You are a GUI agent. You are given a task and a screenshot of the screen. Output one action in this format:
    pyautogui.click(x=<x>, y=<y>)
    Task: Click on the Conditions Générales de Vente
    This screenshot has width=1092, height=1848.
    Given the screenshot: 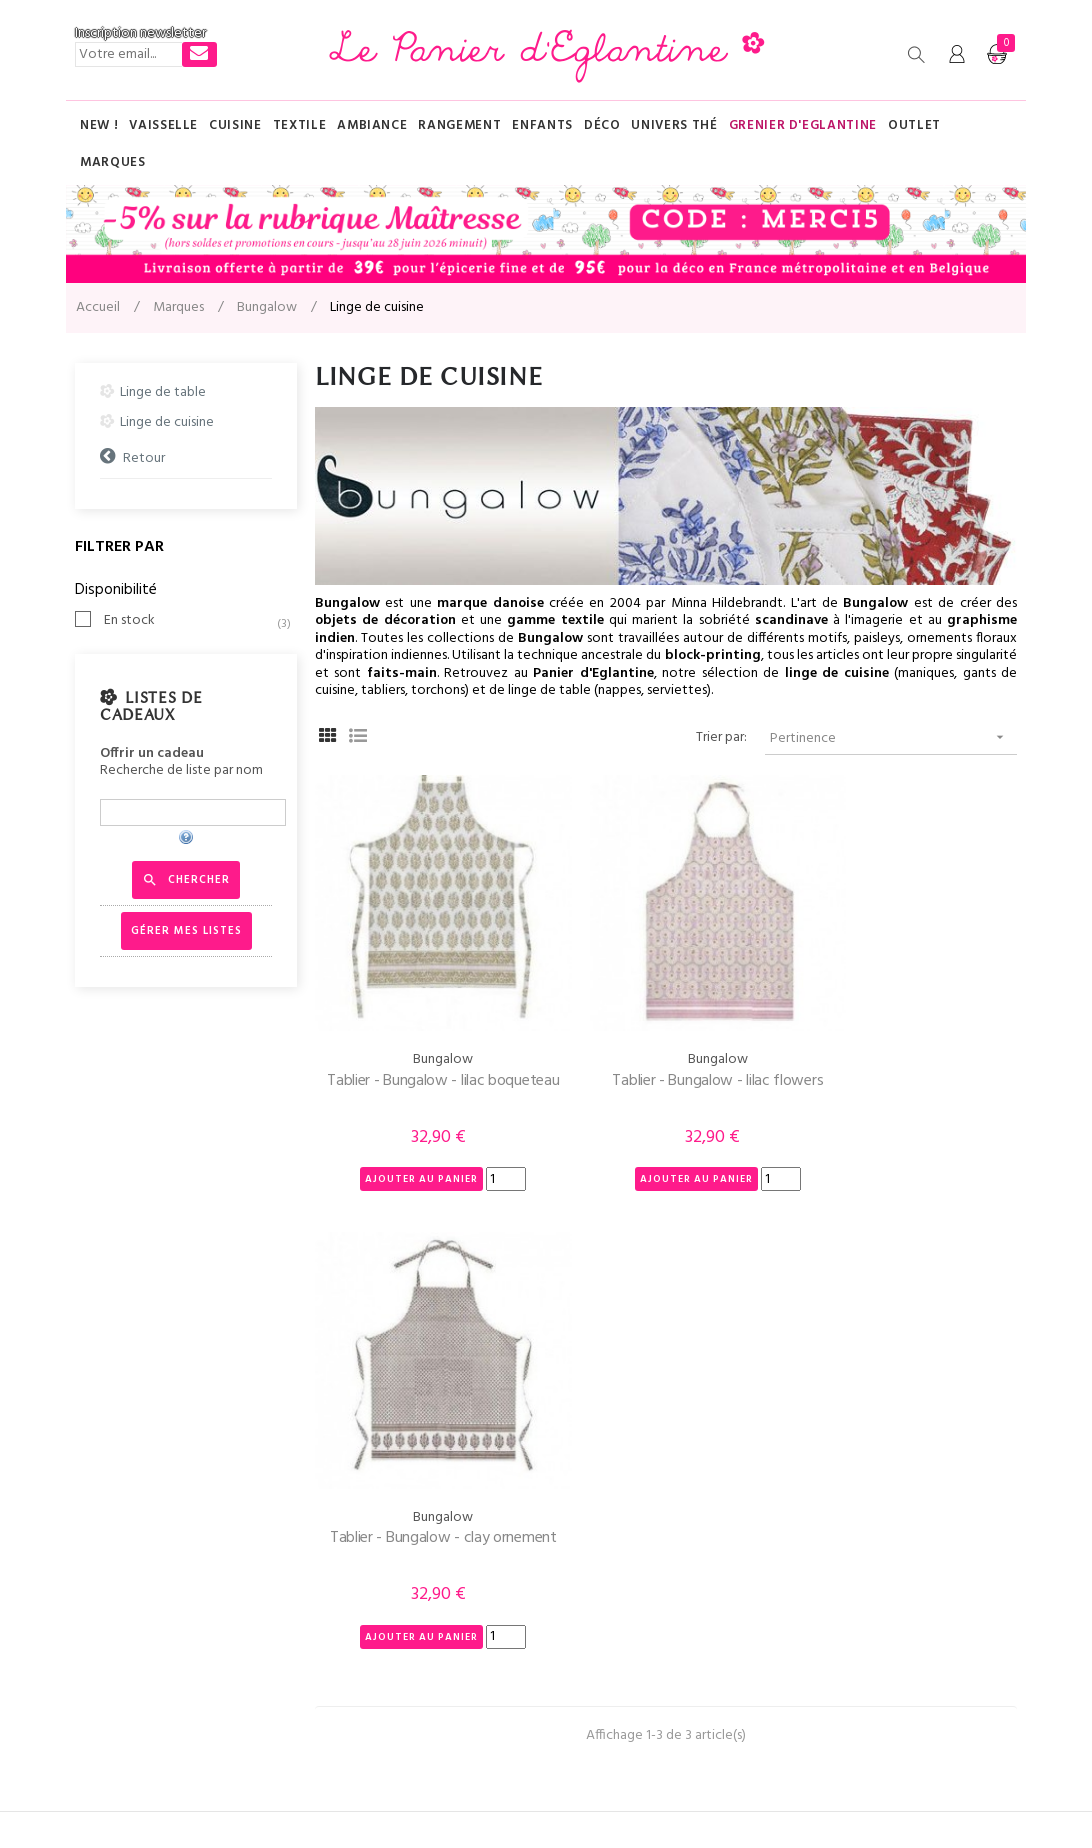 What is the action you would take?
    pyautogui.click(x=409, y=1662)
    